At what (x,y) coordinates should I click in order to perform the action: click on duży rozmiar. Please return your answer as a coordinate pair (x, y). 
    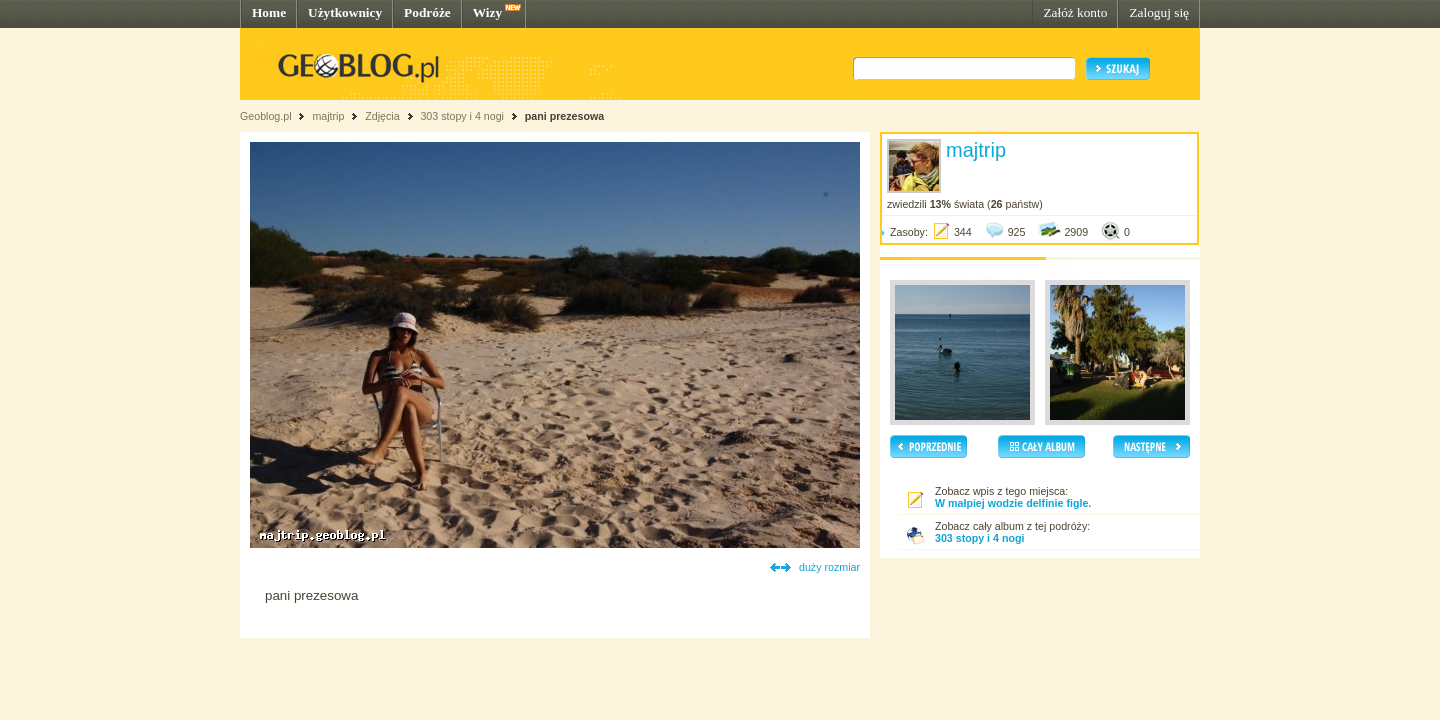
    Looking at the image, I should click on (829, 567).